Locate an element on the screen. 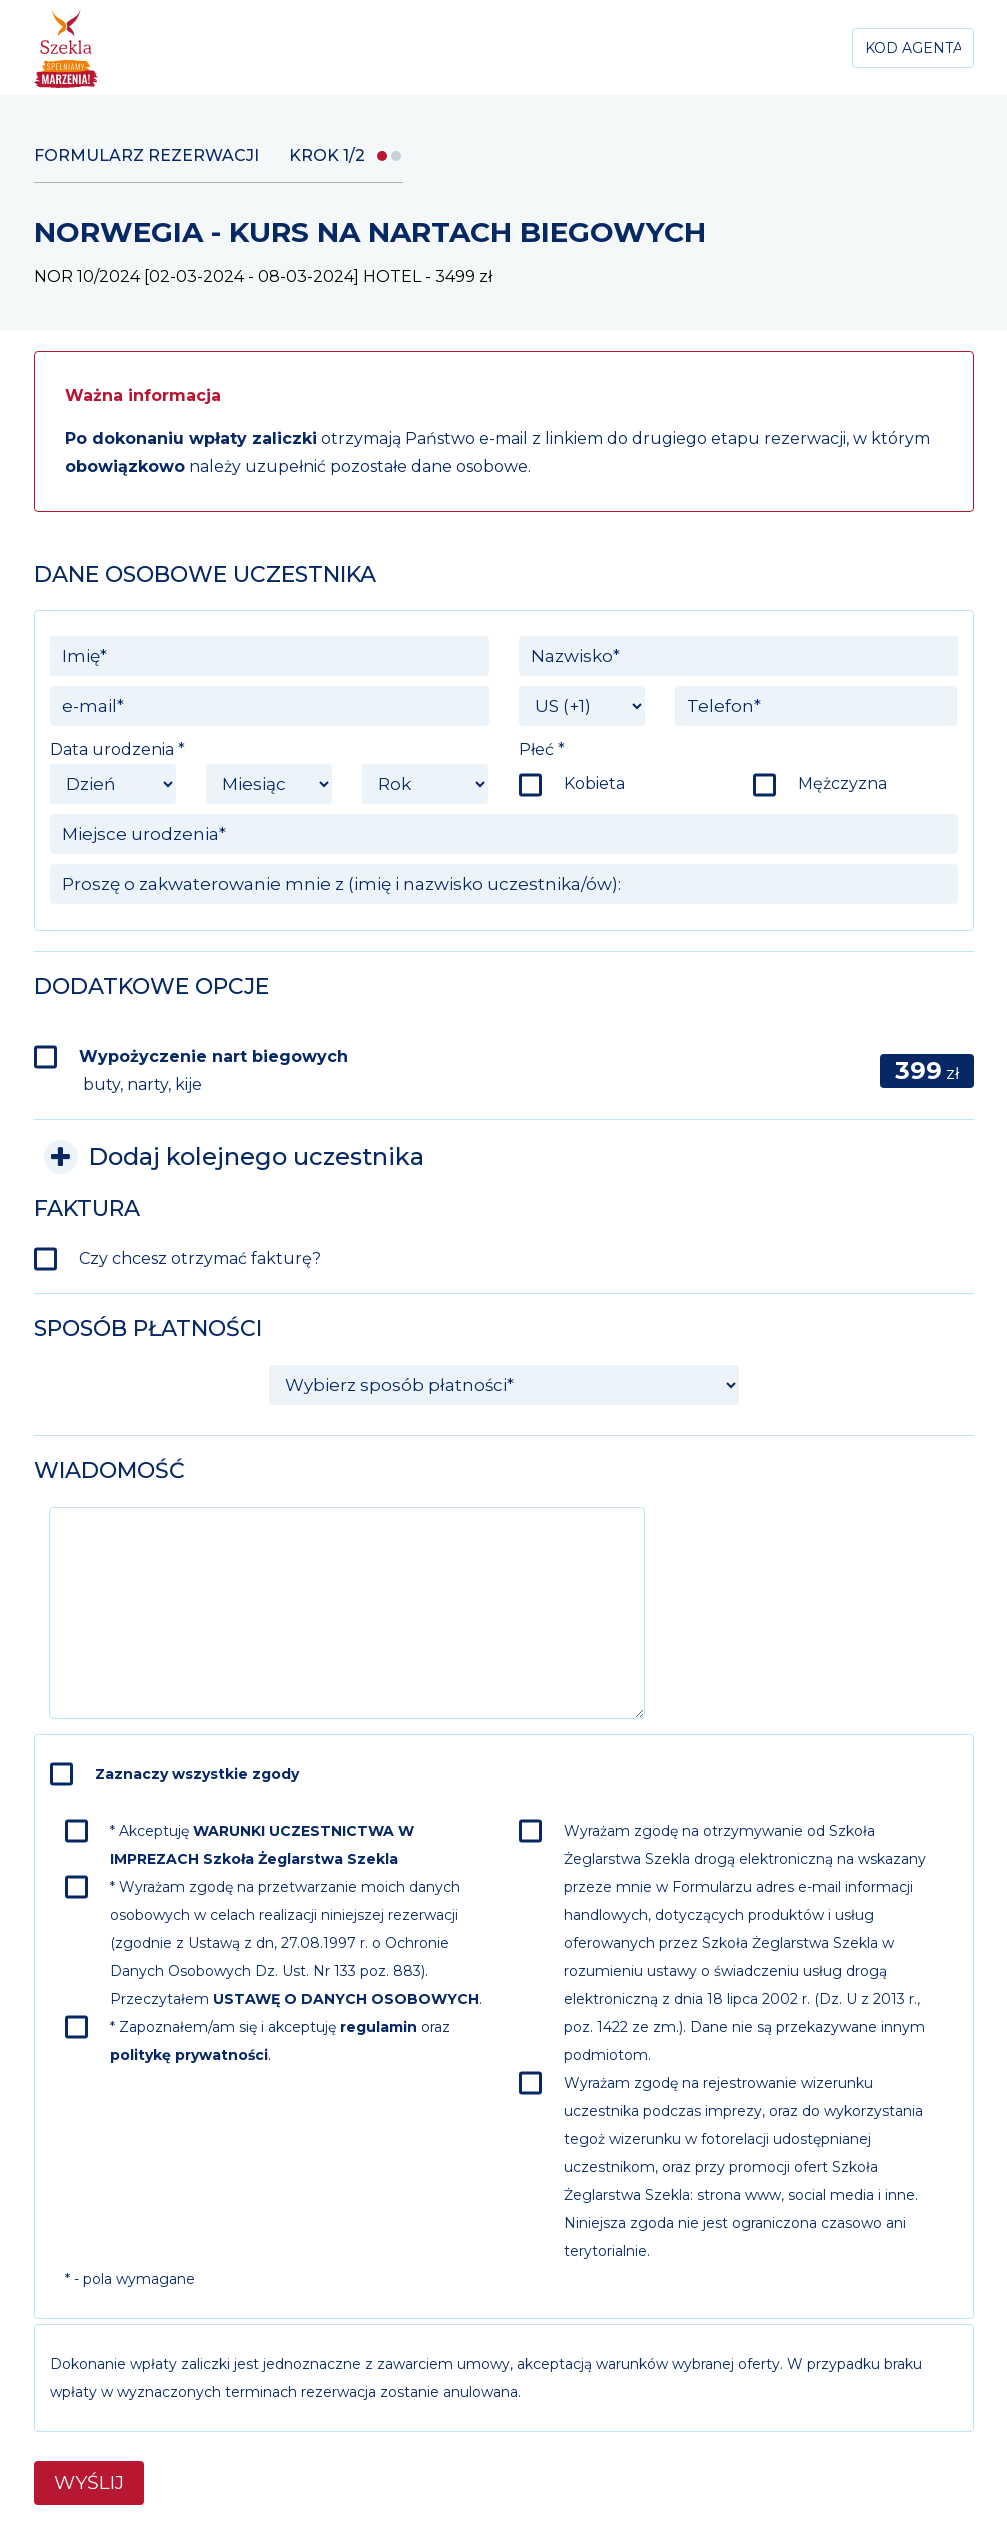 The image size is (1007, 2530). Wyślij is located at coordinates (89, 2482).